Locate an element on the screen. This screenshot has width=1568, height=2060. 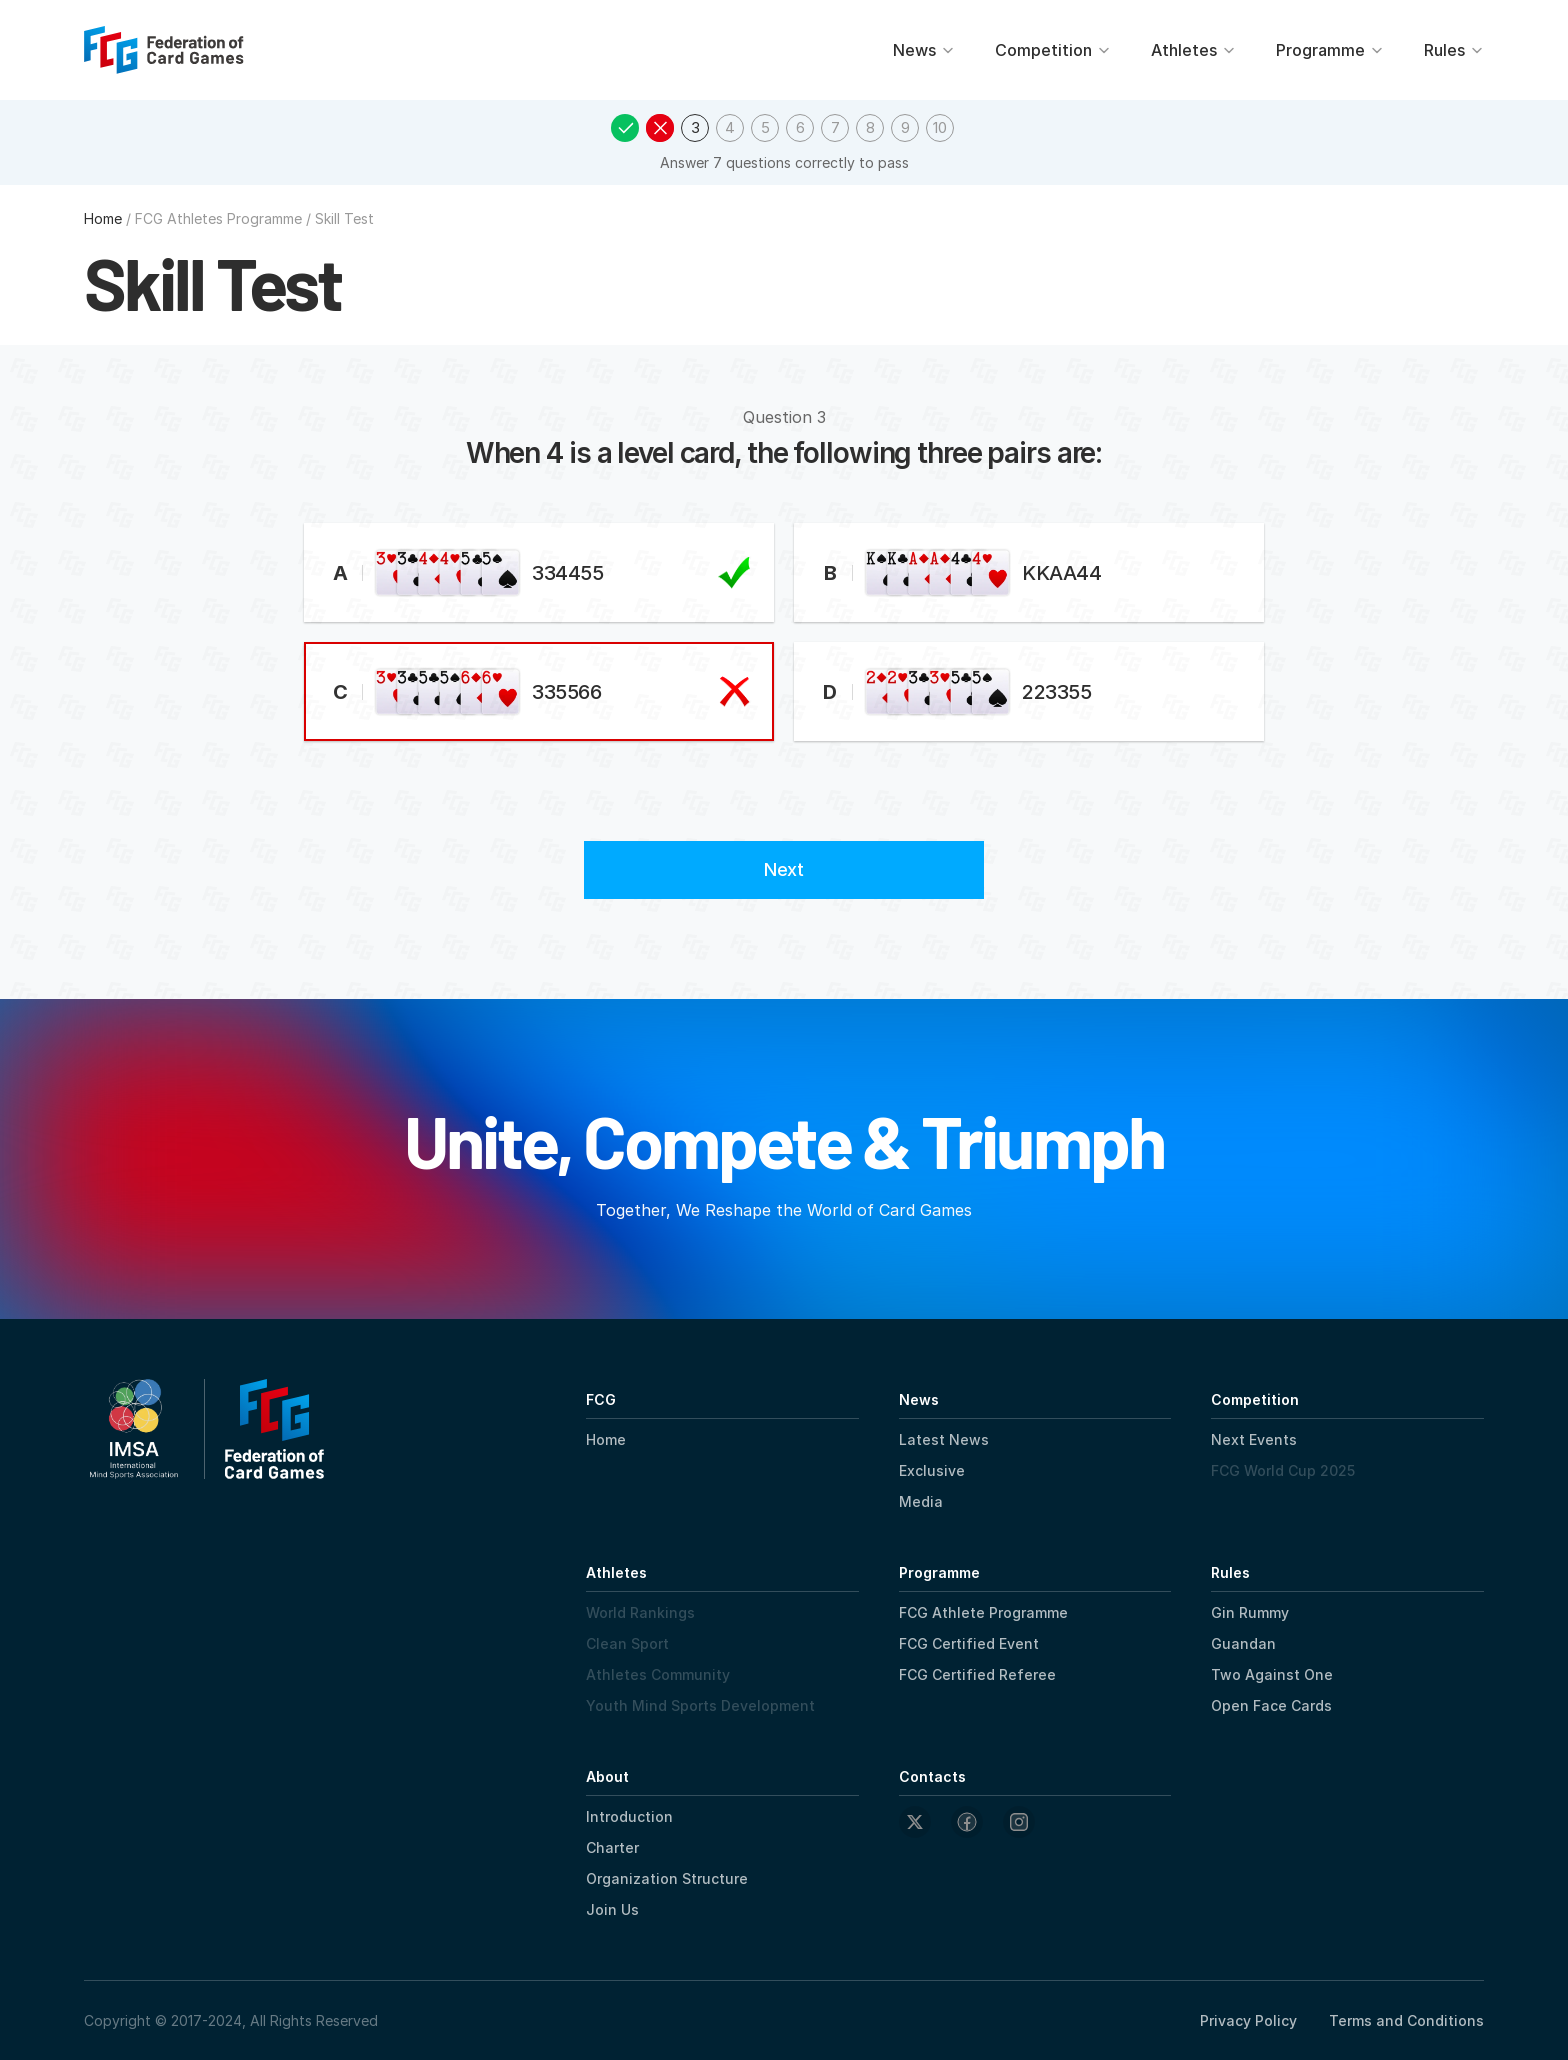
Next Events is located at coordinates (1254, 1439).